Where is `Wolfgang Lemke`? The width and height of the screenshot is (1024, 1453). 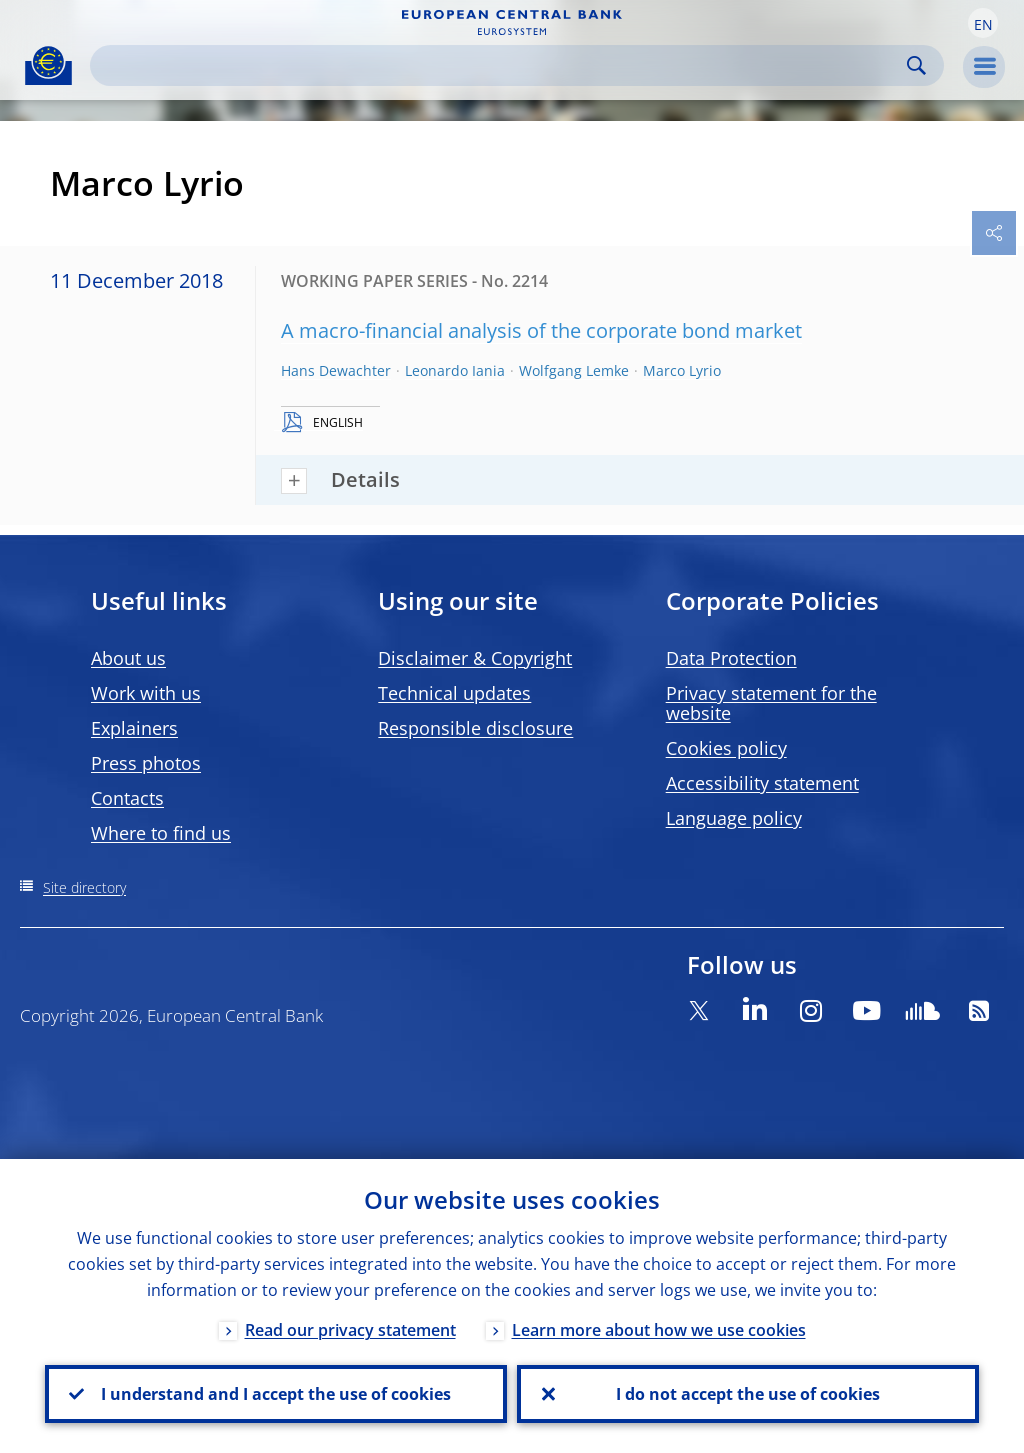 Wolfgang Lemke is located at coordinates (574, 370).